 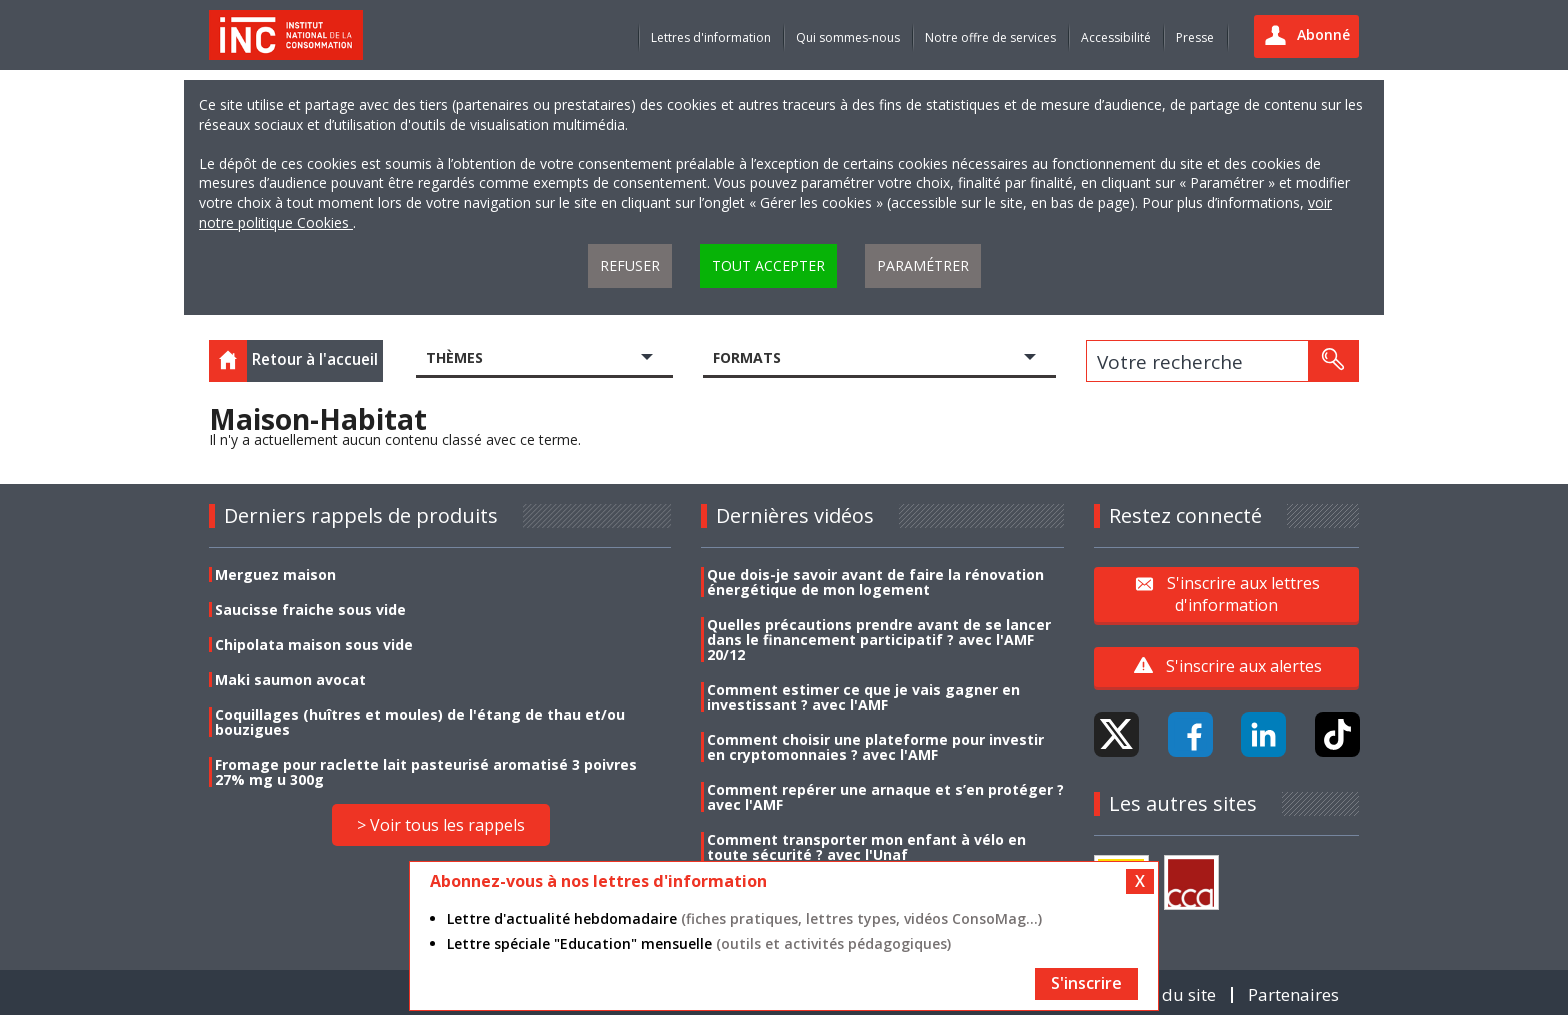 What do you see at coordinates (310, 609) in the screenshot?
I see `Saucisse fraiche sous vide` at bounding box center [310, 609].